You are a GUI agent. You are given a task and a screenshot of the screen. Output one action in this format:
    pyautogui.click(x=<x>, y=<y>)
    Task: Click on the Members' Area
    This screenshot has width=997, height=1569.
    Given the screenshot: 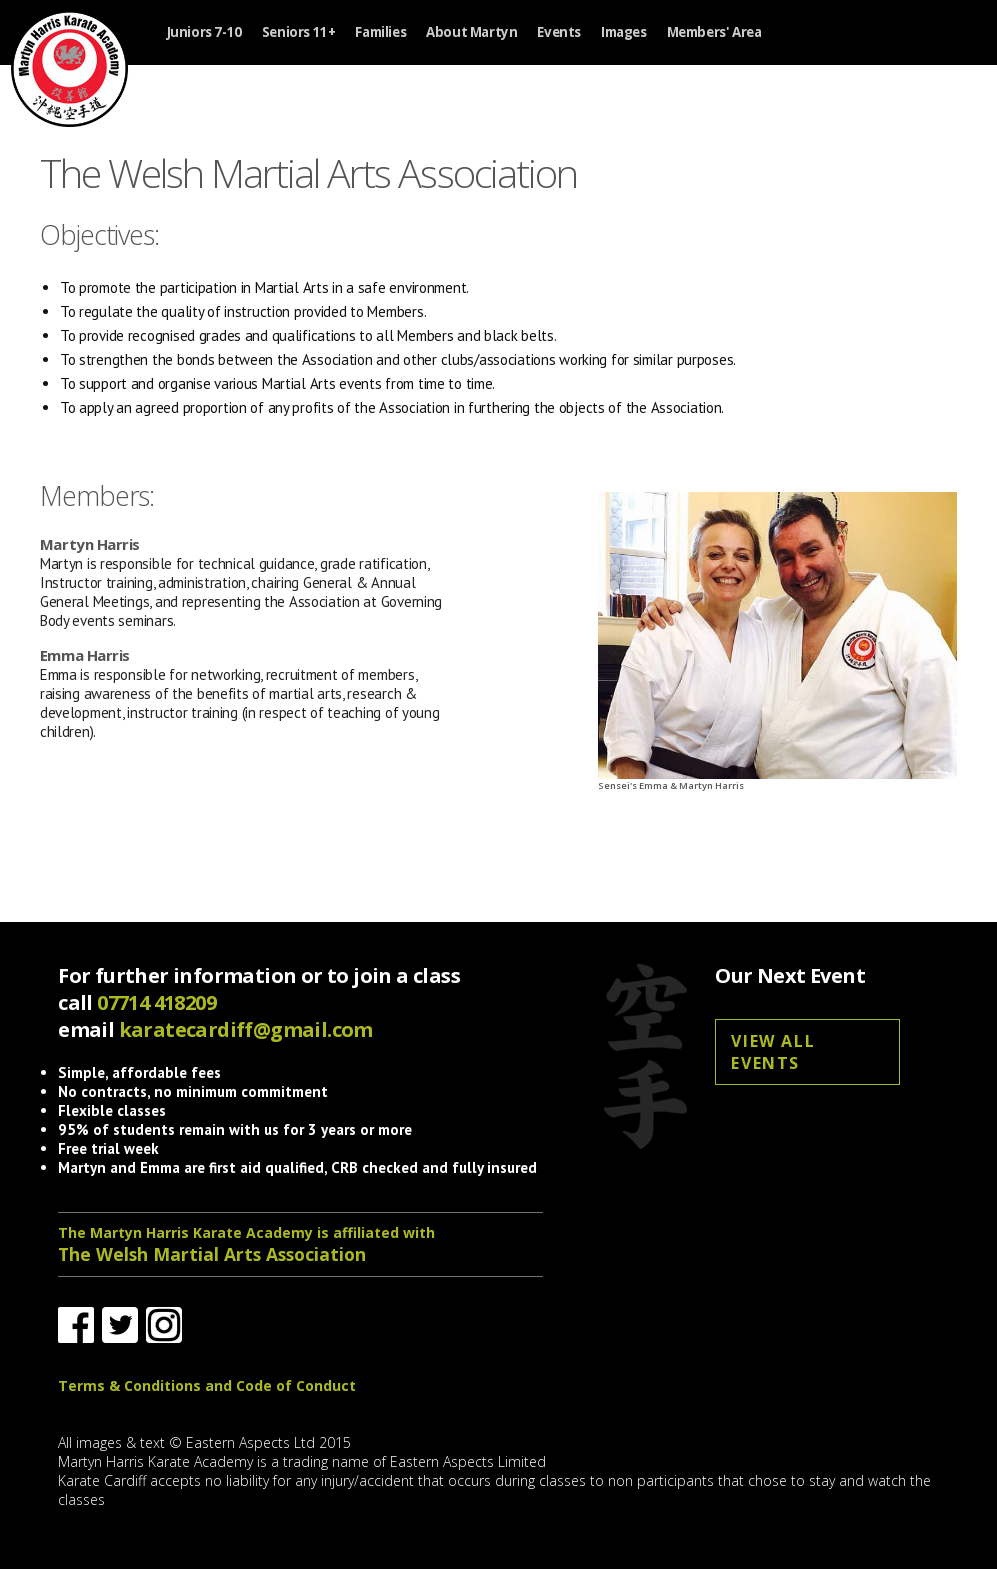 What is the action you would take?
    pyautogui.click(x=714, y=32)
    